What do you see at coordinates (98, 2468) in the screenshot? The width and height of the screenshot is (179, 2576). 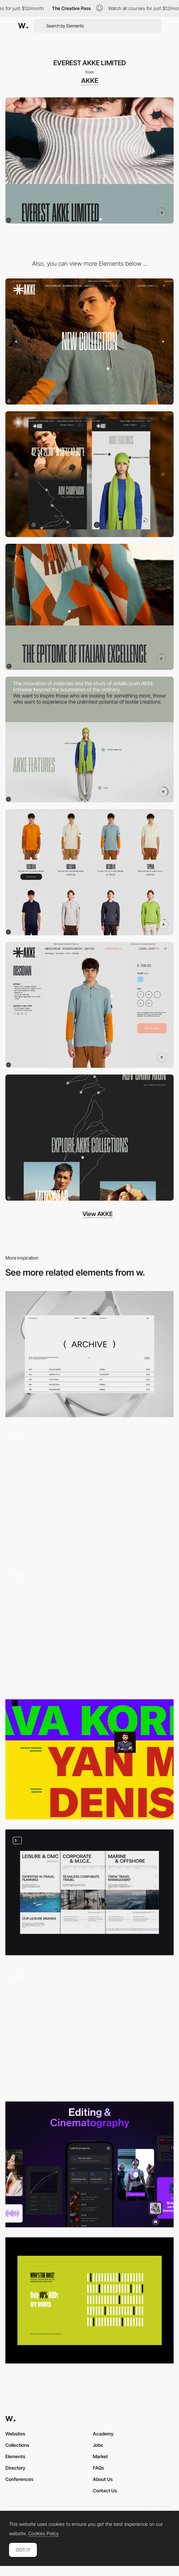 I see `FAQs` at bounding box center [98, 2468].